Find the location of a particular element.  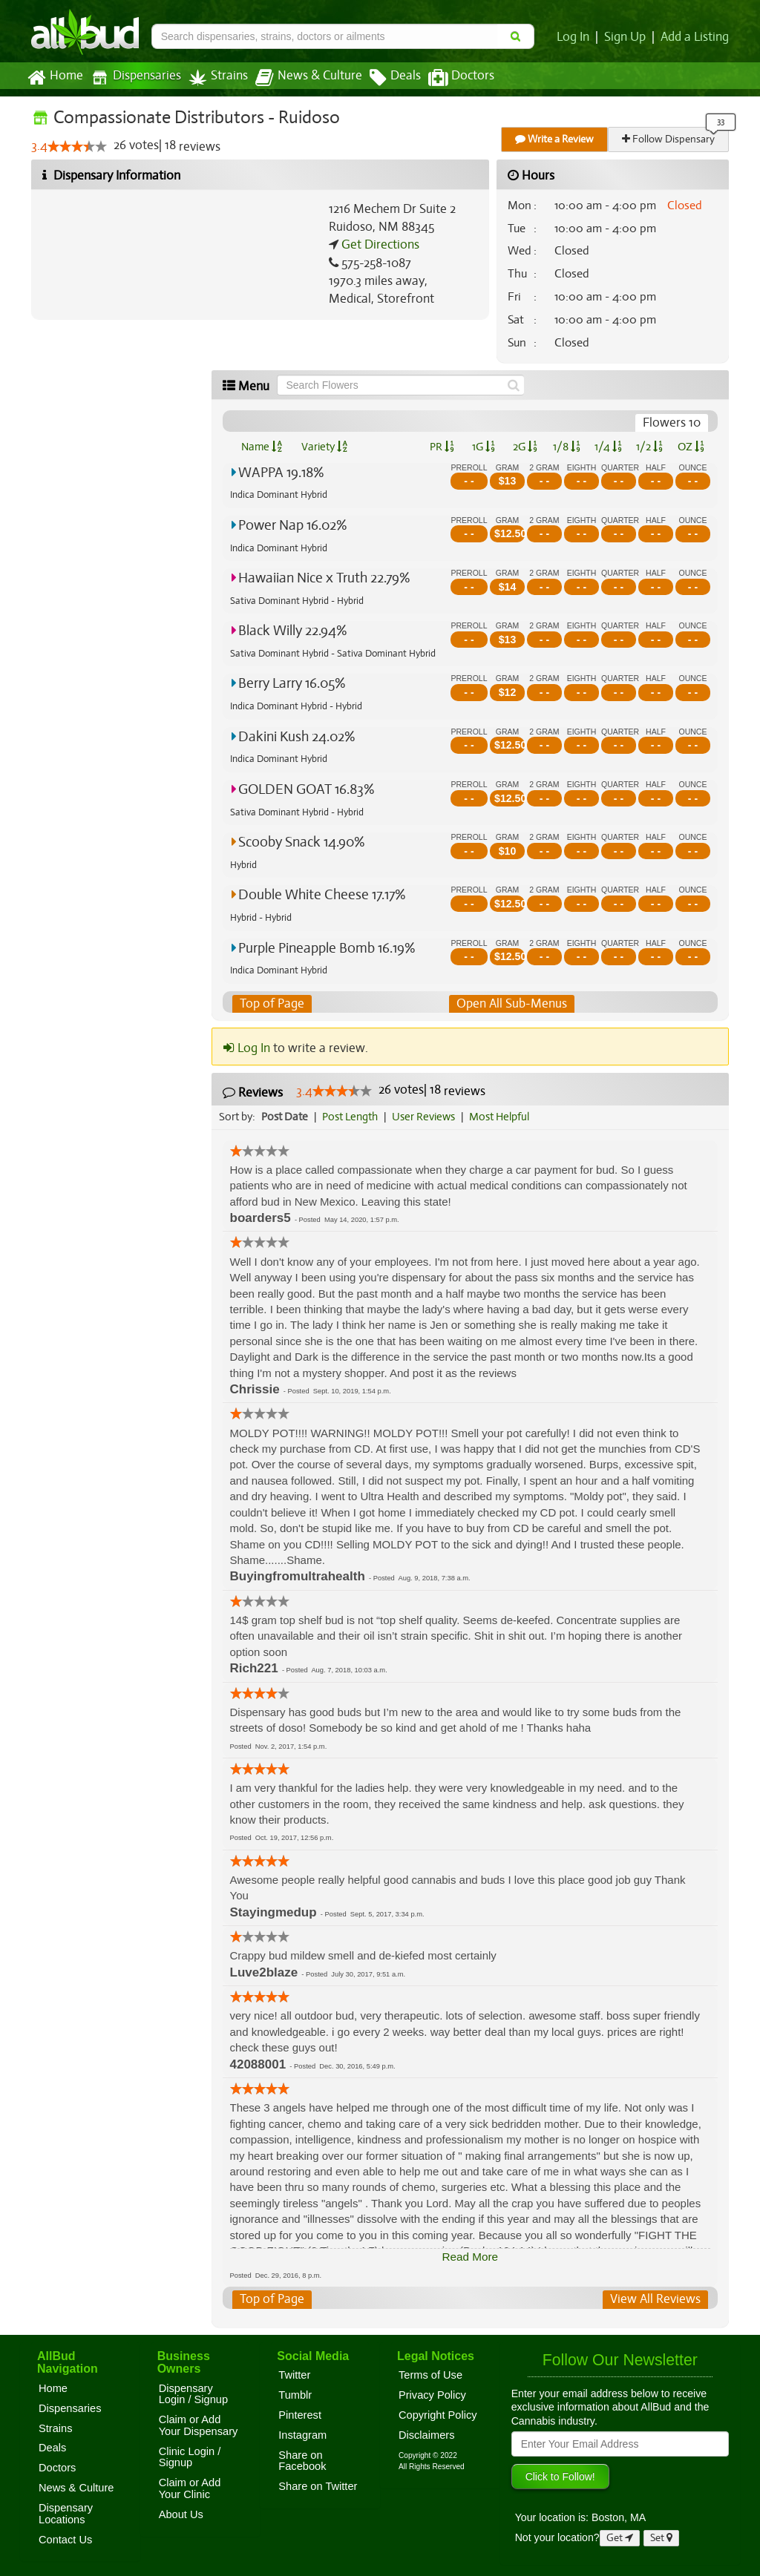

Share on Twitter is located at coordinates (317, 2486).